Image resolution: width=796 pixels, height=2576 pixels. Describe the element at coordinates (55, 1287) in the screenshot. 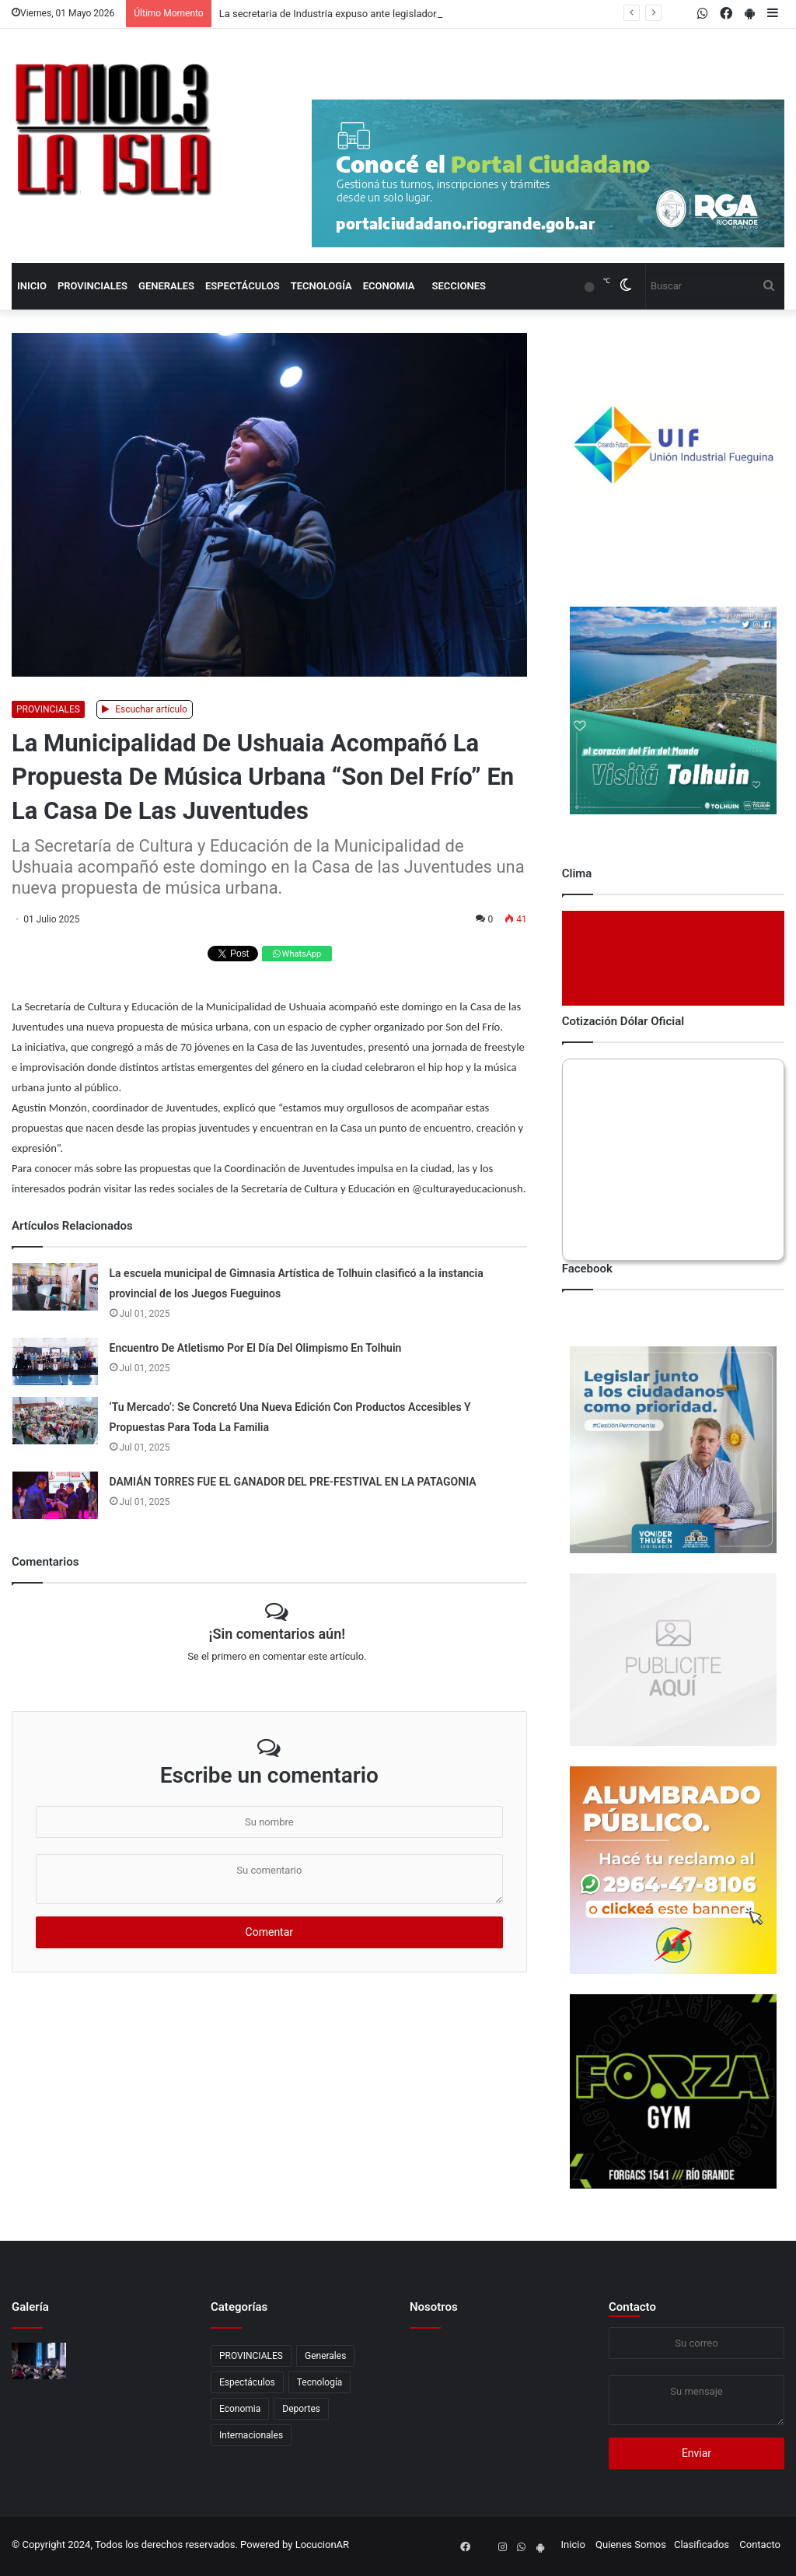

I see `[La escuela municipal de Gimnasia Artística de Tolhuin clasificó a la instancia provincial de los Juegos Fueguinos]` at that location.